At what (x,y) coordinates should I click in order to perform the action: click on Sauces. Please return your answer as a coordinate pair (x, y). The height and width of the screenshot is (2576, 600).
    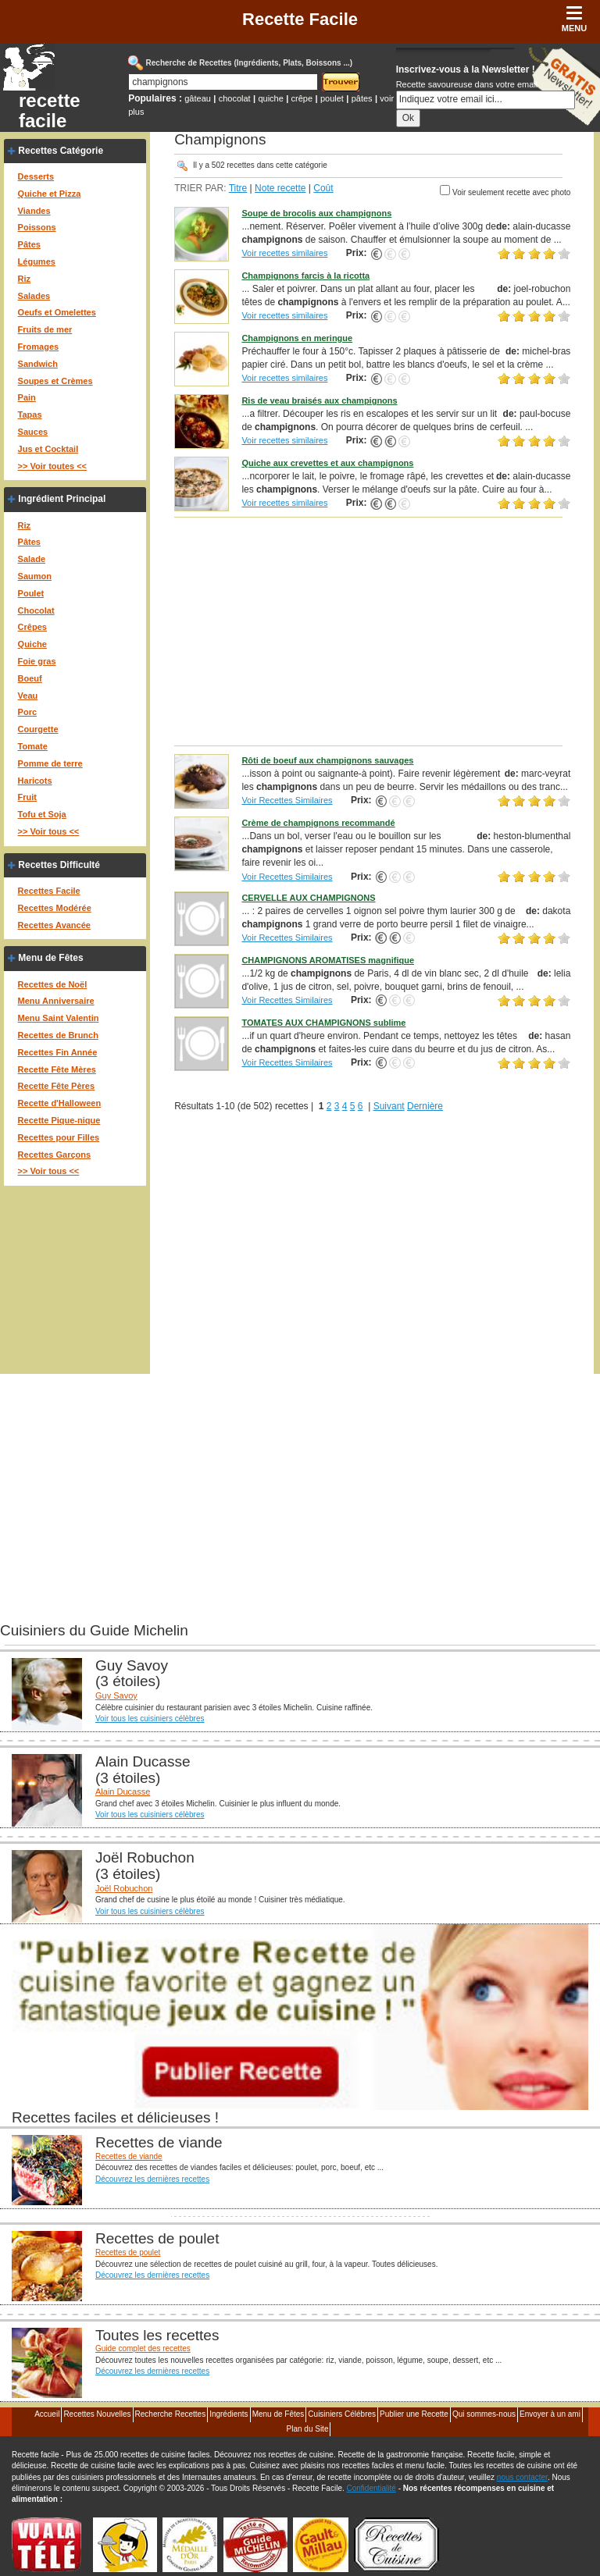
    Looking at the image, I should click on (33, 431).